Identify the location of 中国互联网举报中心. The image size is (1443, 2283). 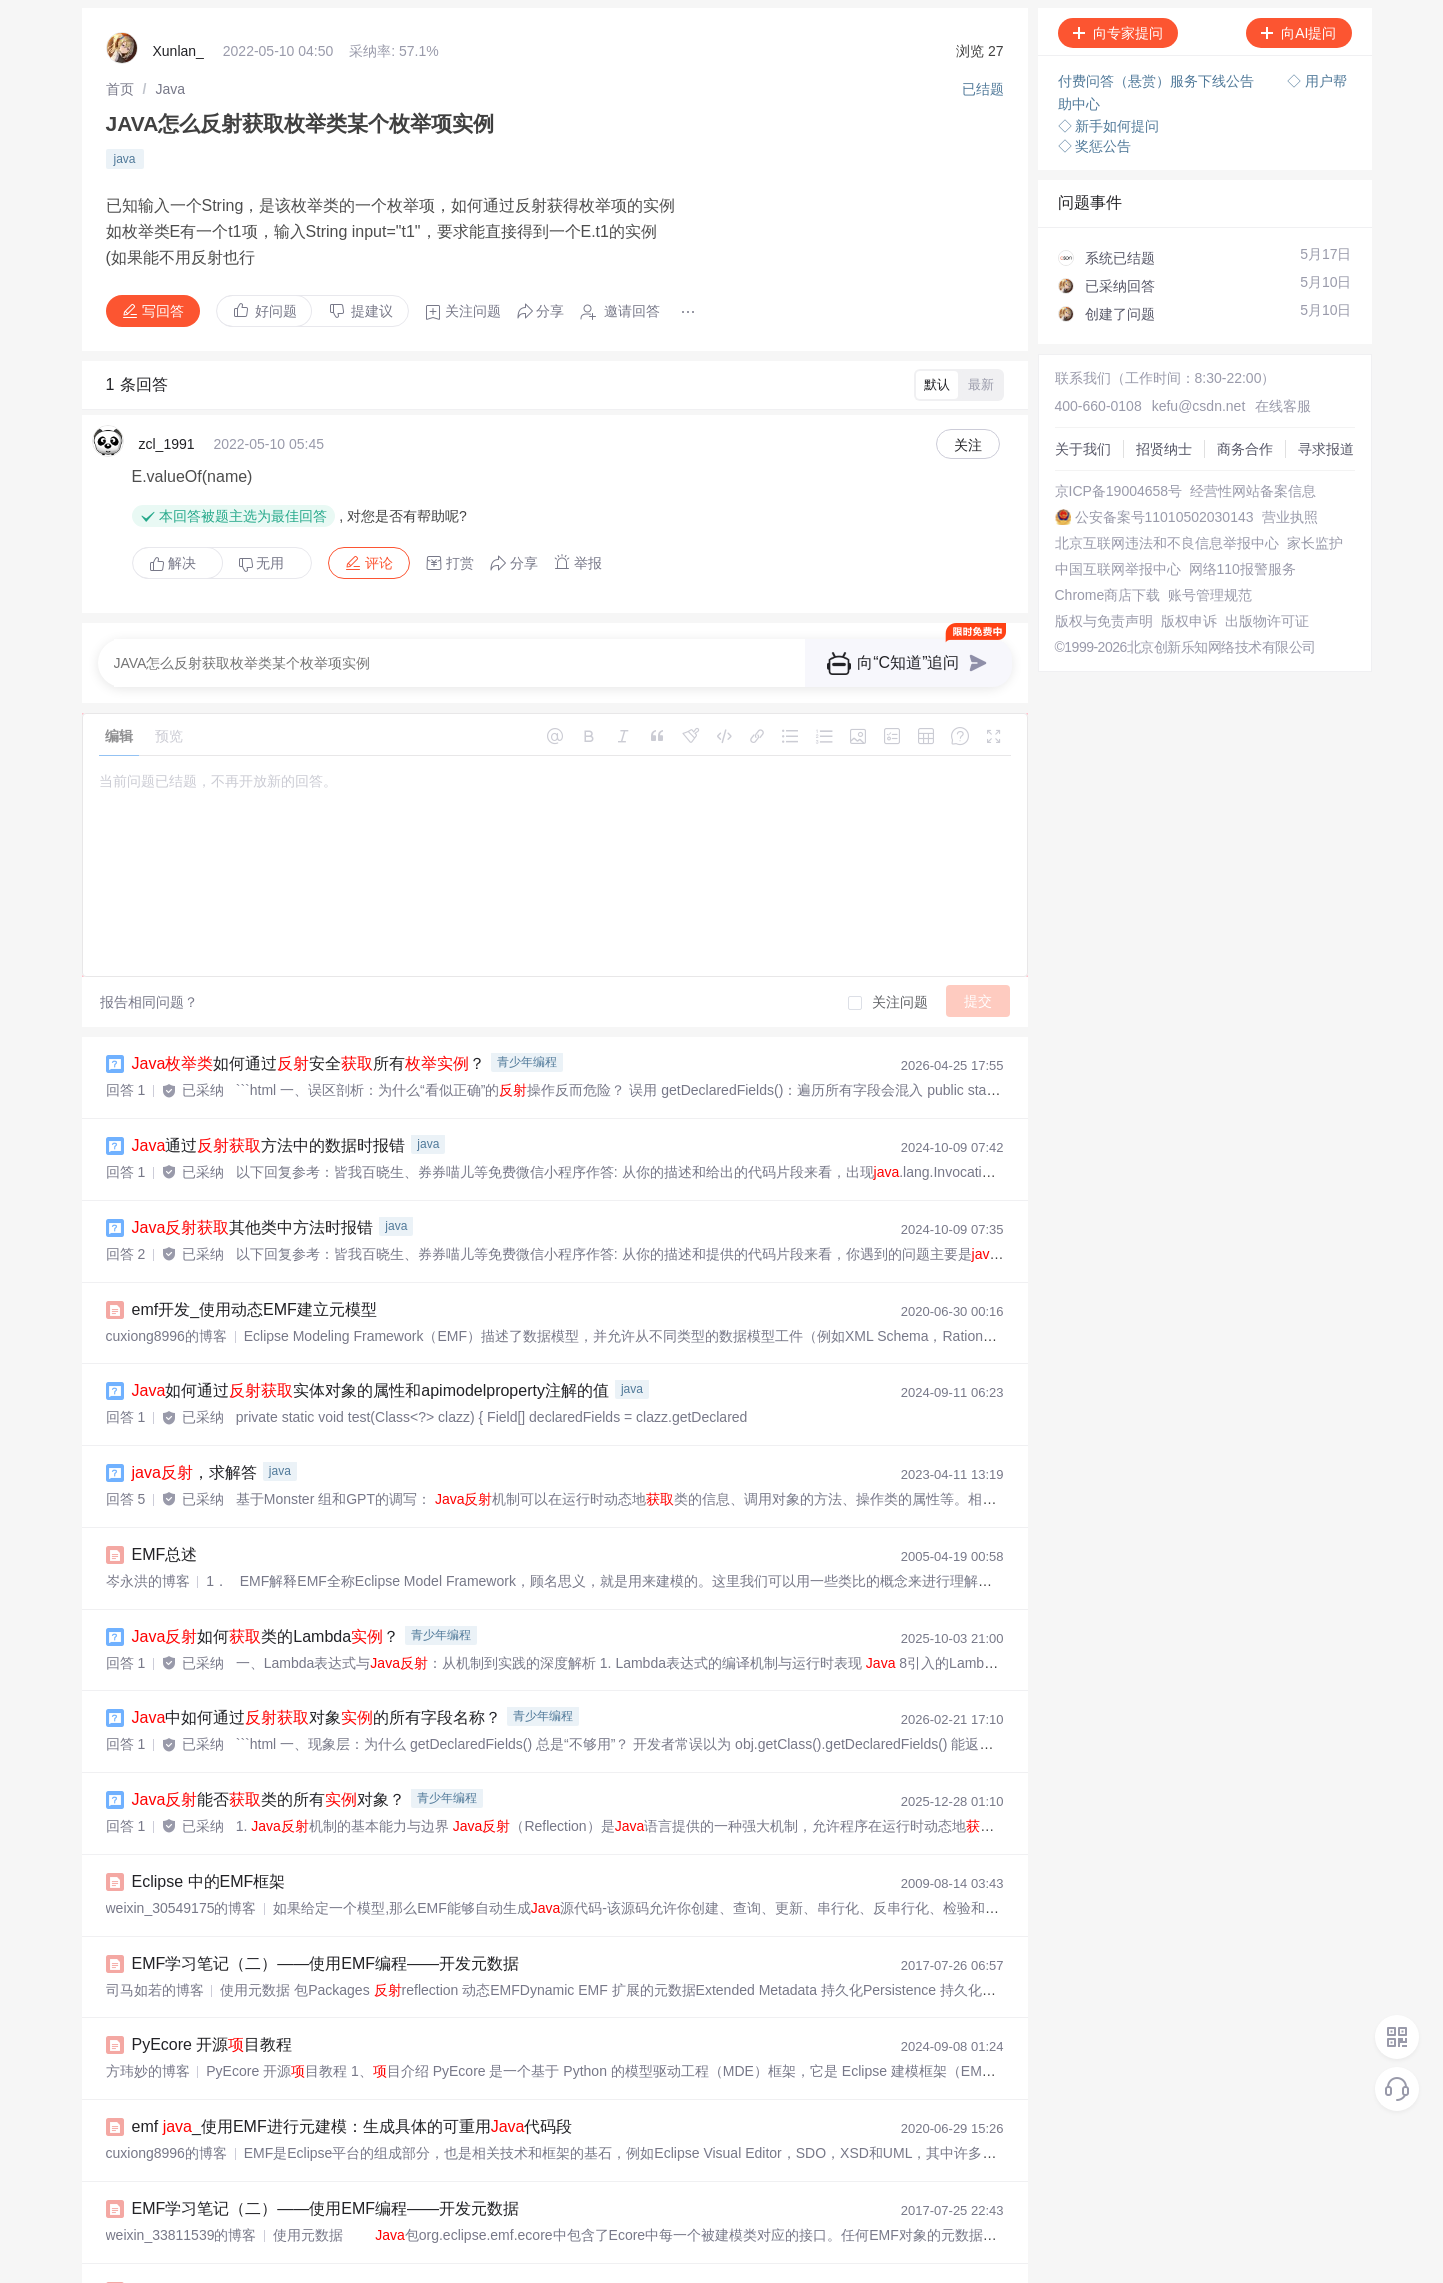
(1101, 572).